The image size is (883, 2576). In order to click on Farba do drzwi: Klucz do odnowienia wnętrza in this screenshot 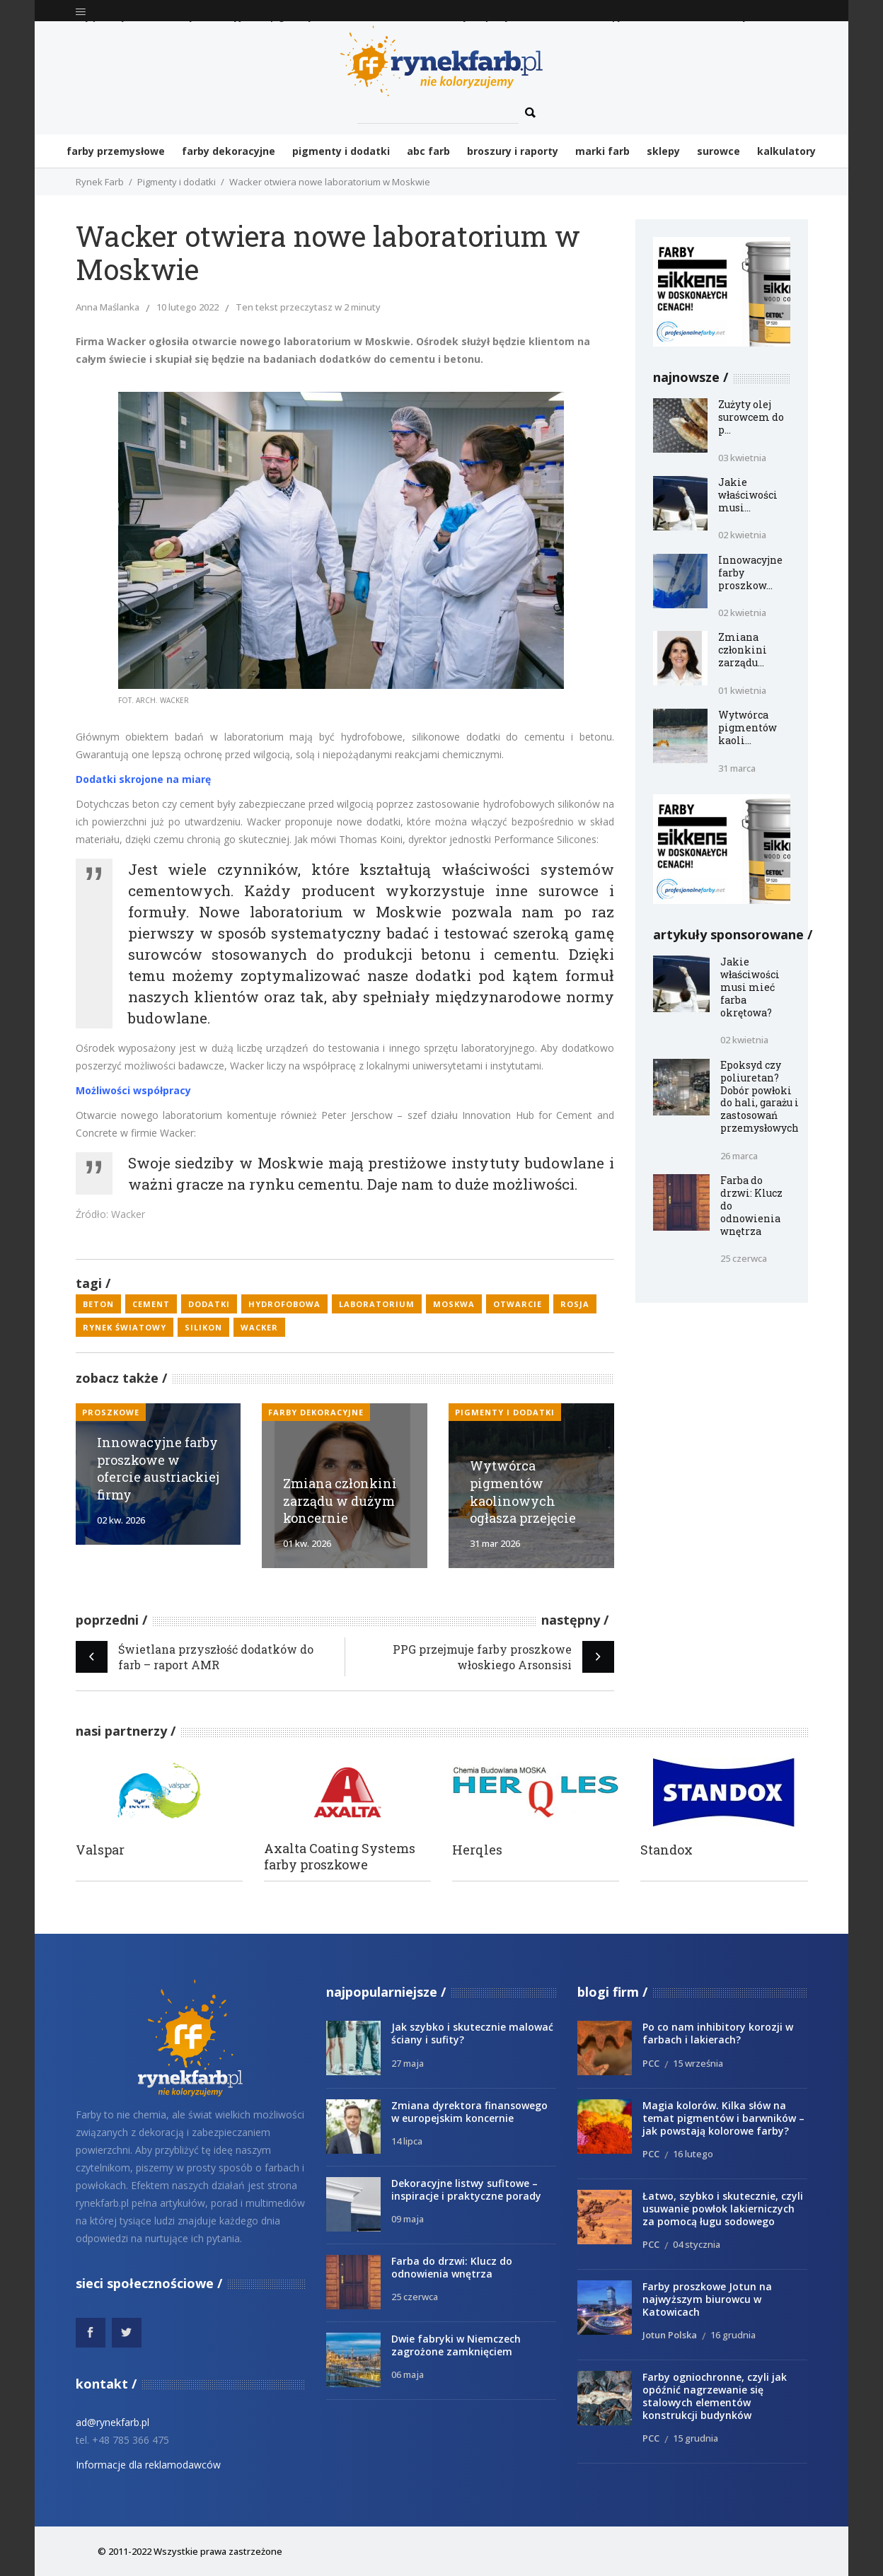, I will do `click(451, 2267)`.